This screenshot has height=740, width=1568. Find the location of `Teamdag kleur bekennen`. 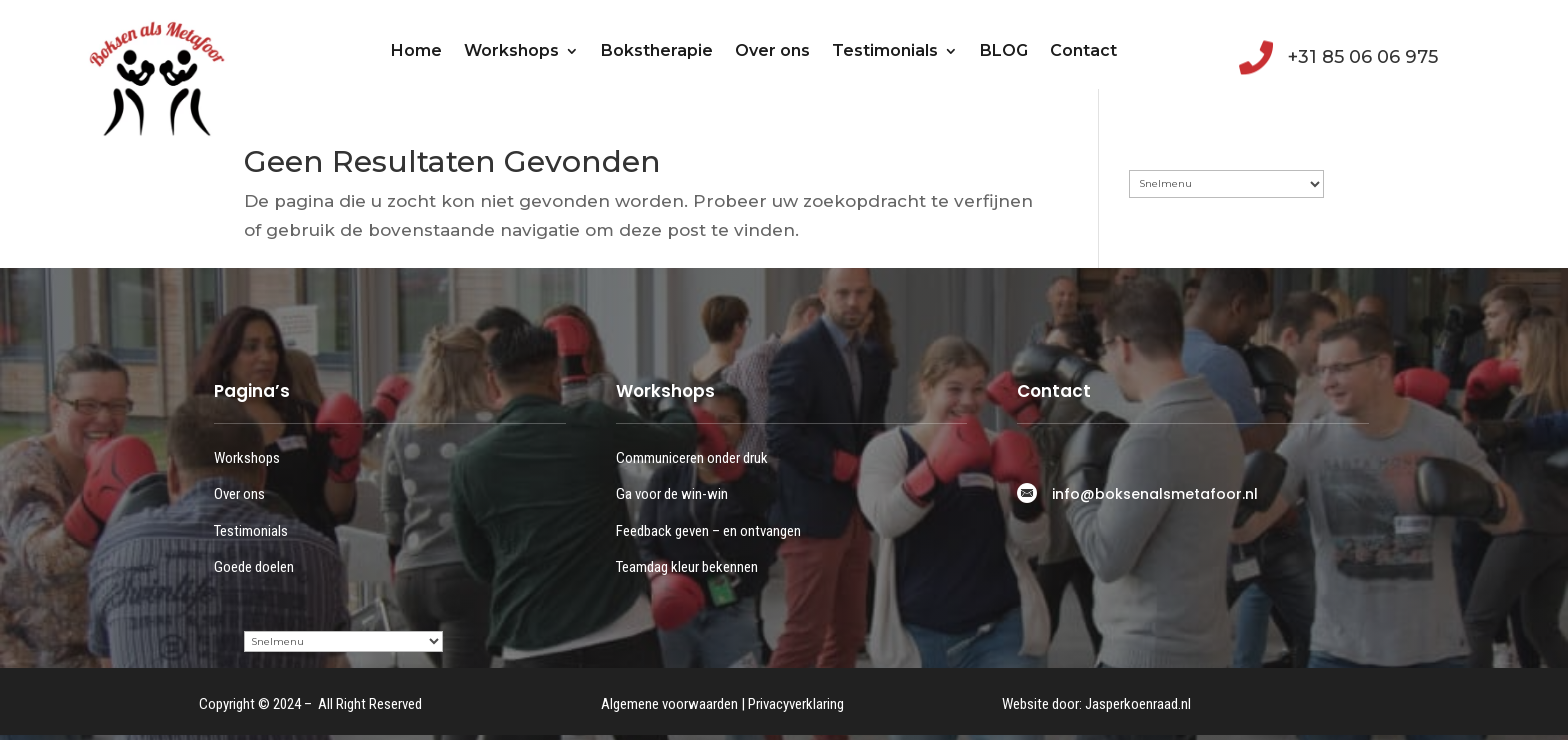

Teamdag kleur bekennen is located at coordinates (687, 567).